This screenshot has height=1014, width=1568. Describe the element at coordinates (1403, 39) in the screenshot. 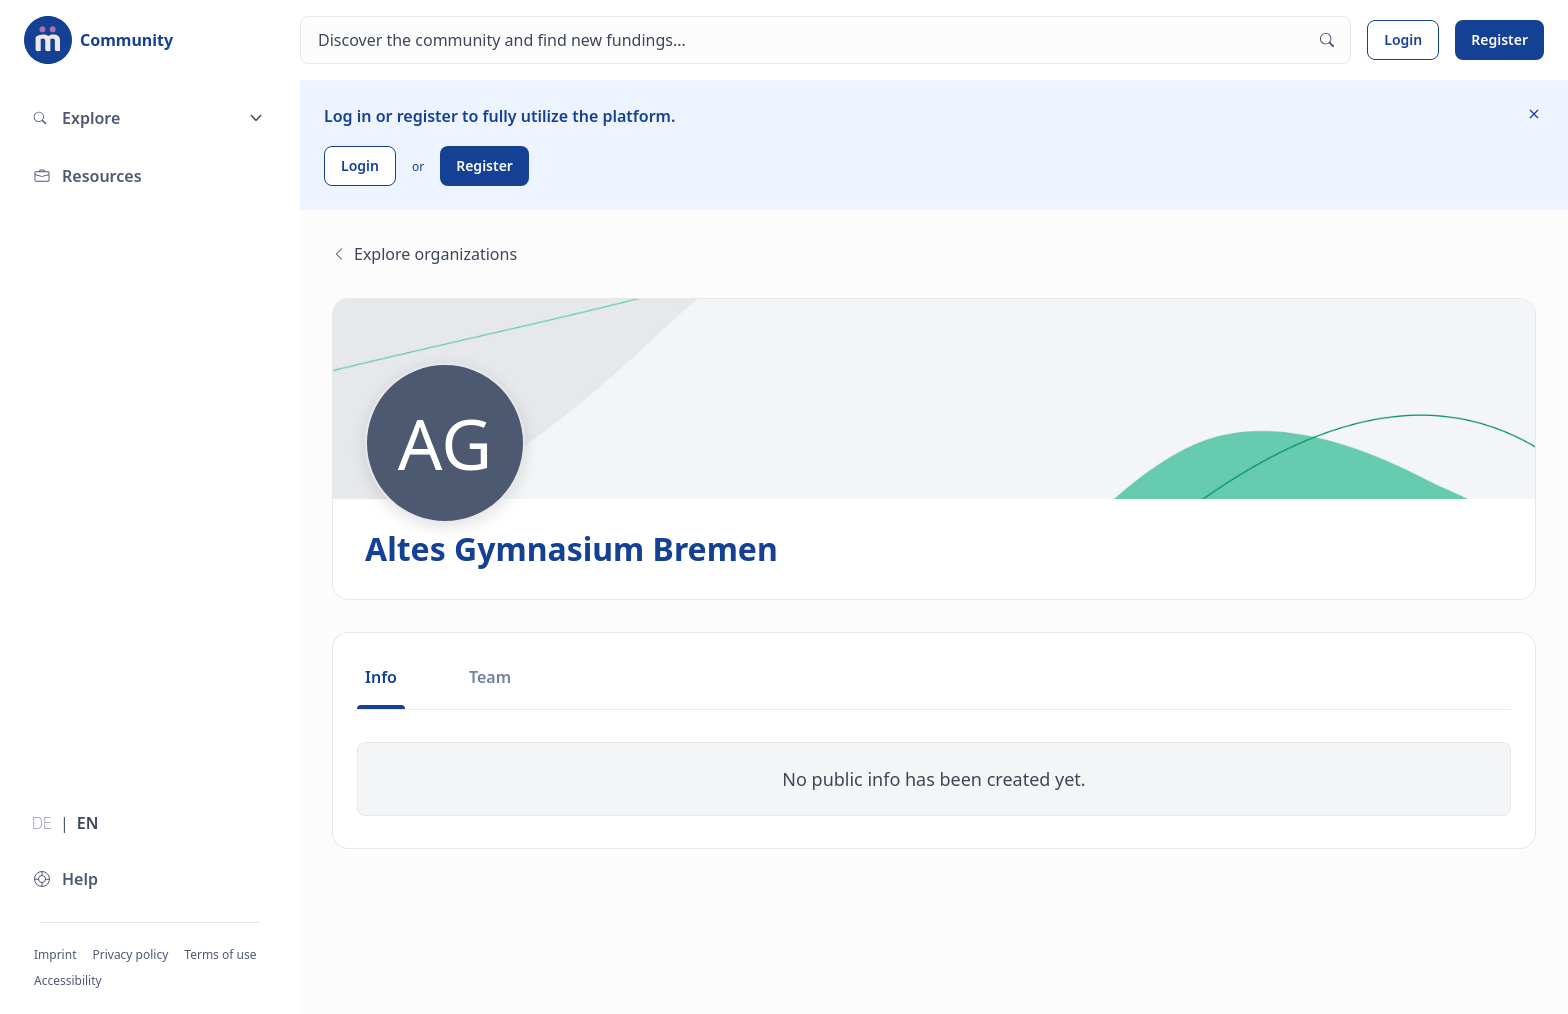

I see `Login` at that location.